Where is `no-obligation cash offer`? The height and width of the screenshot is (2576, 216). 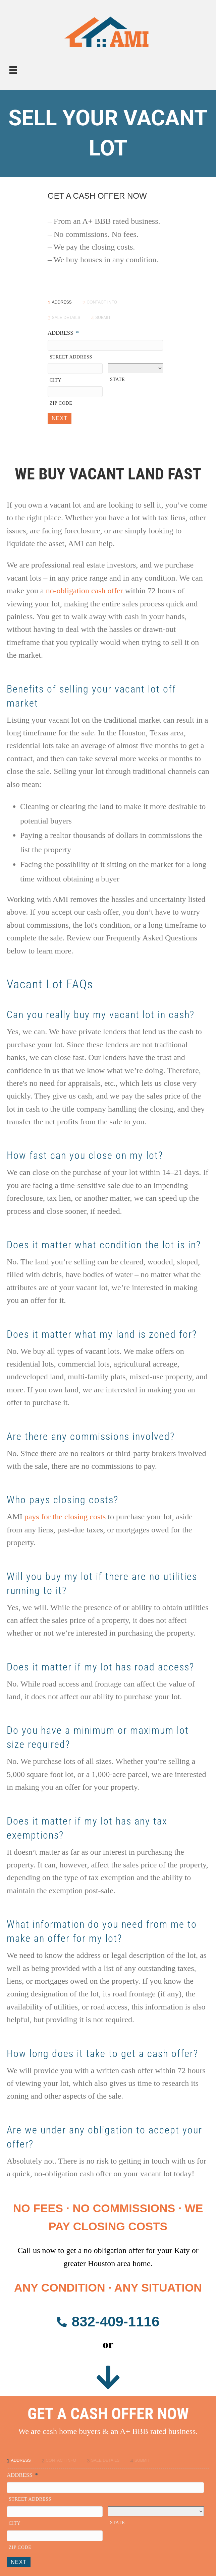
no-obligation cash offer is located at coordinates (84, 590).